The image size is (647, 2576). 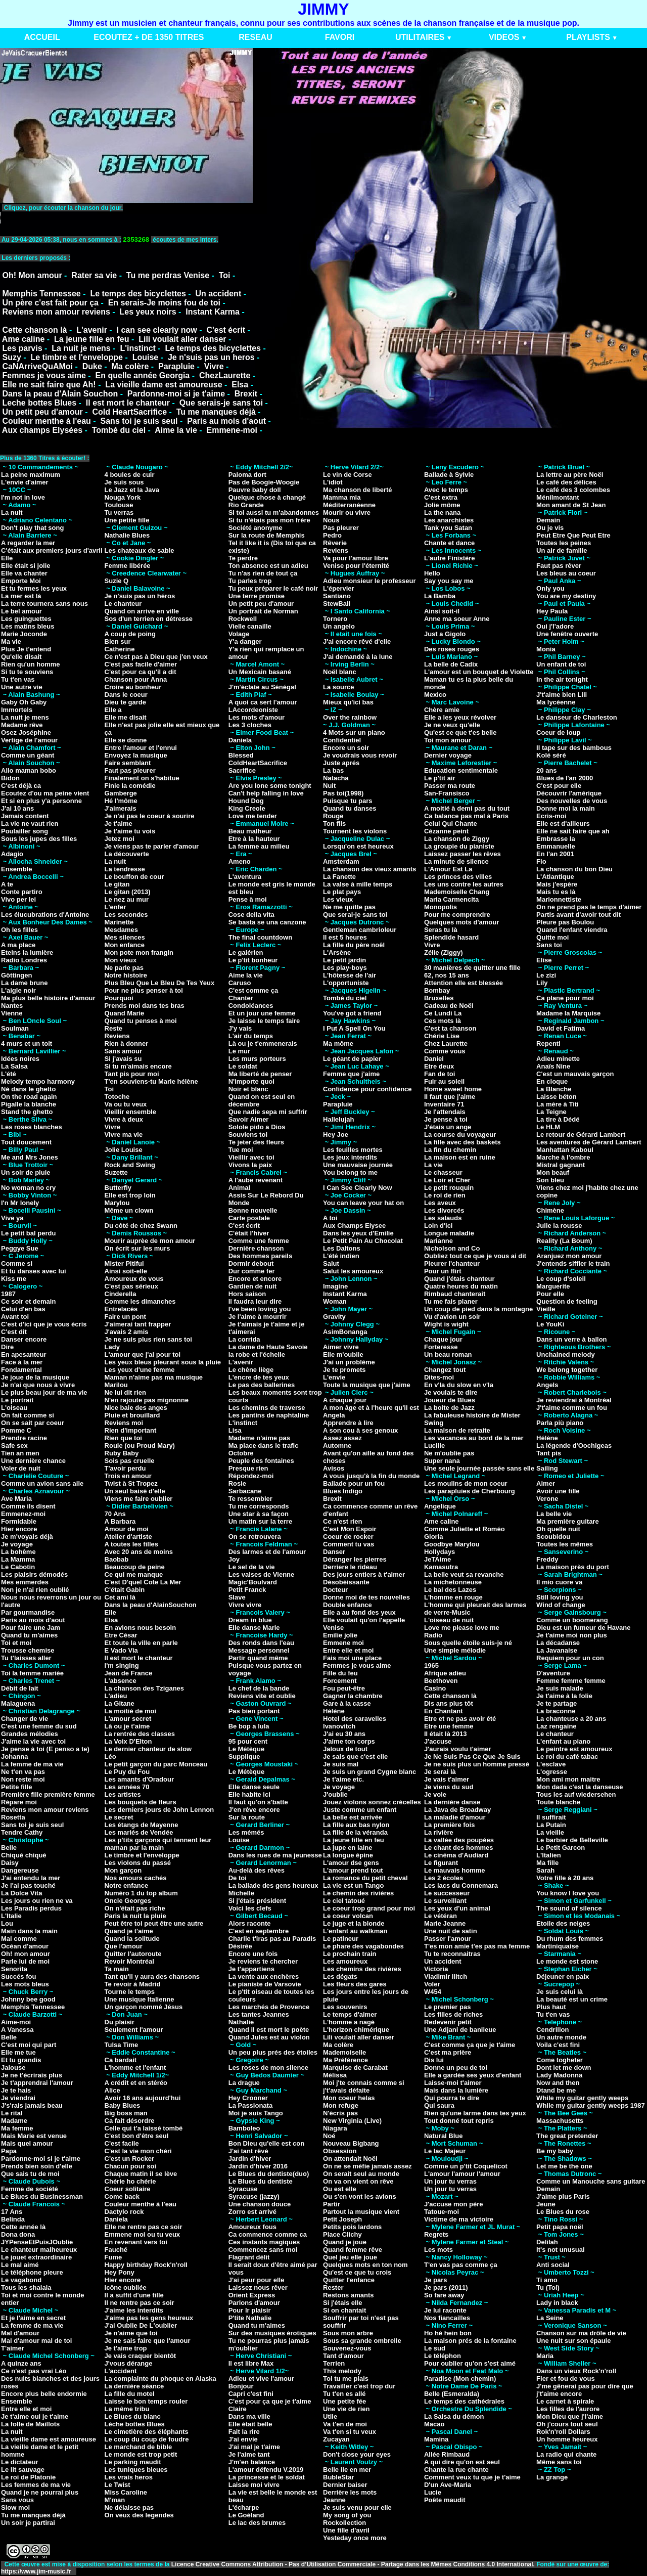 I want to click on Confidentiel, so click(x=342, y=740).